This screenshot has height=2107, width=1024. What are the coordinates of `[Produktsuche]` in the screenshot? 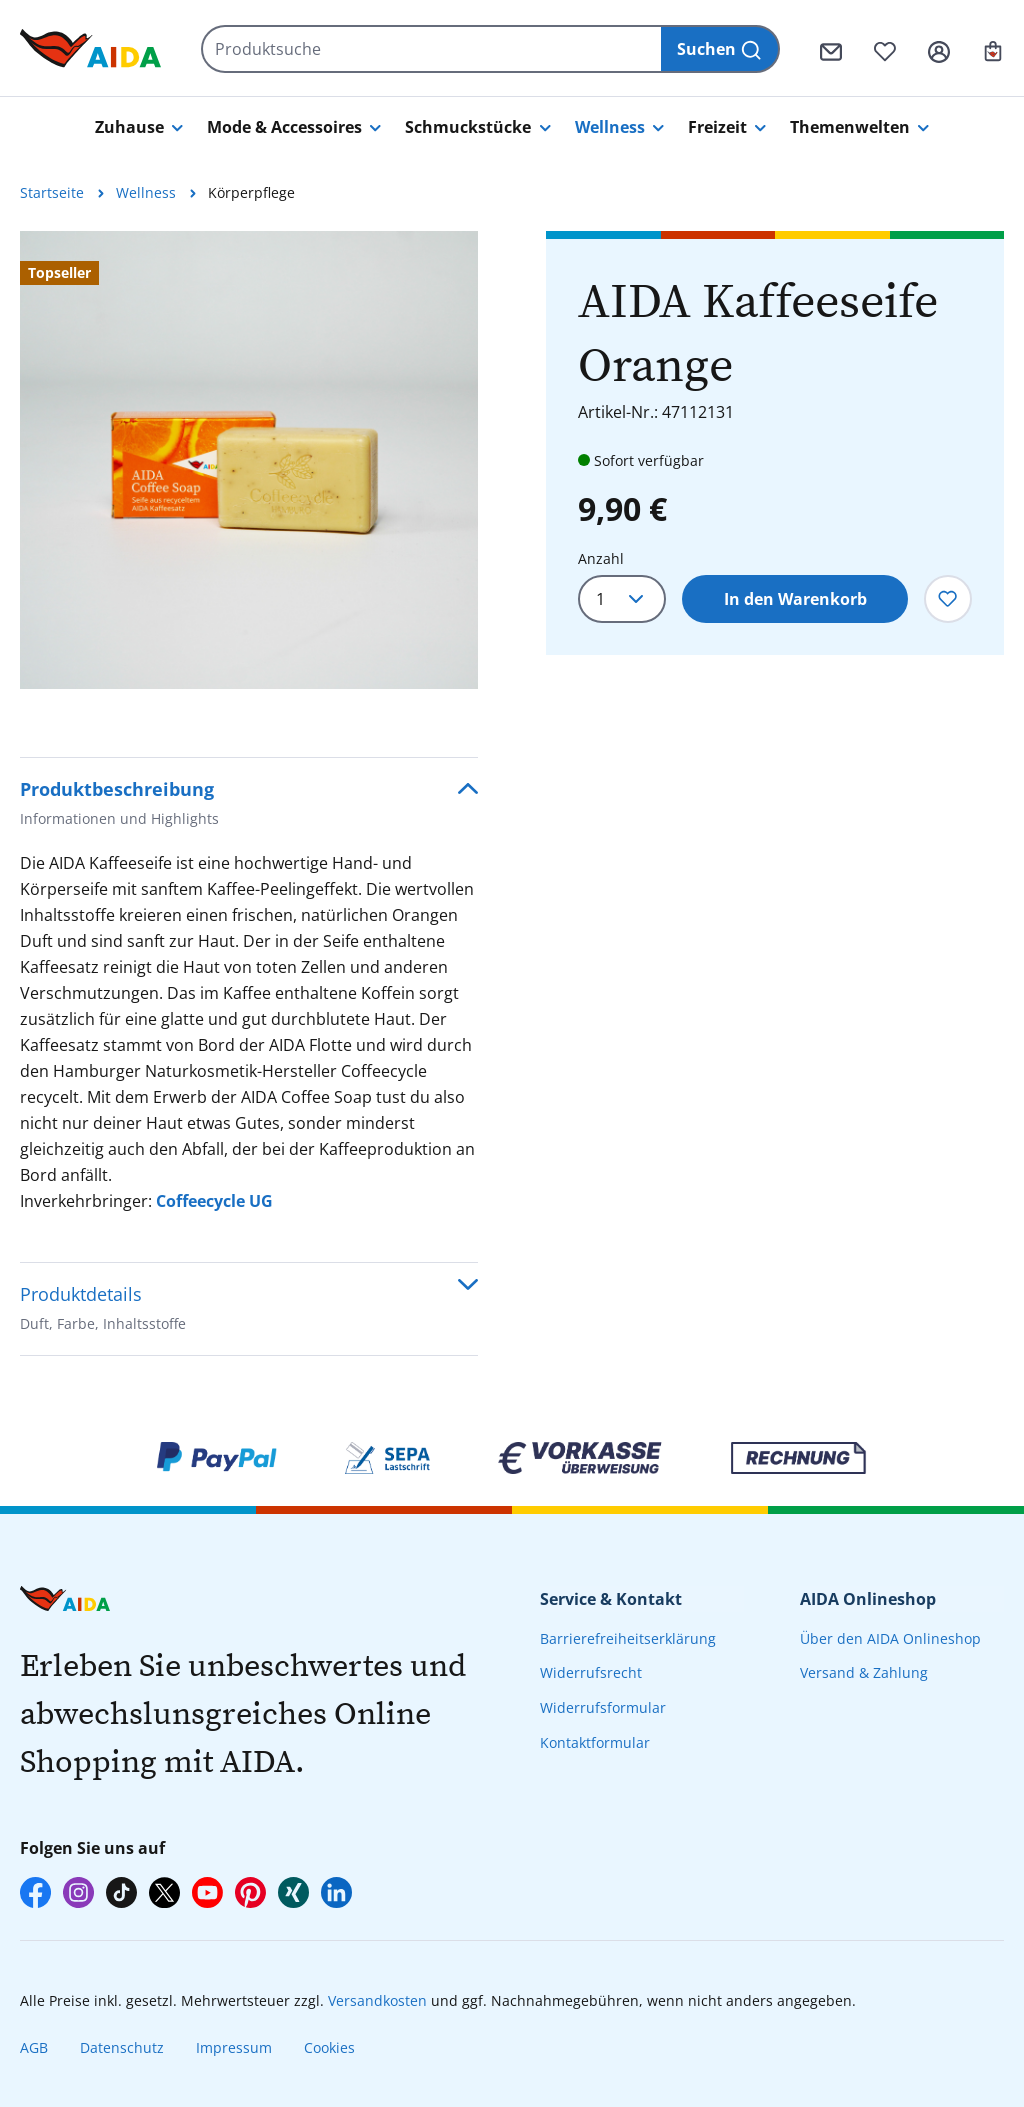 It's located at (432, 49).